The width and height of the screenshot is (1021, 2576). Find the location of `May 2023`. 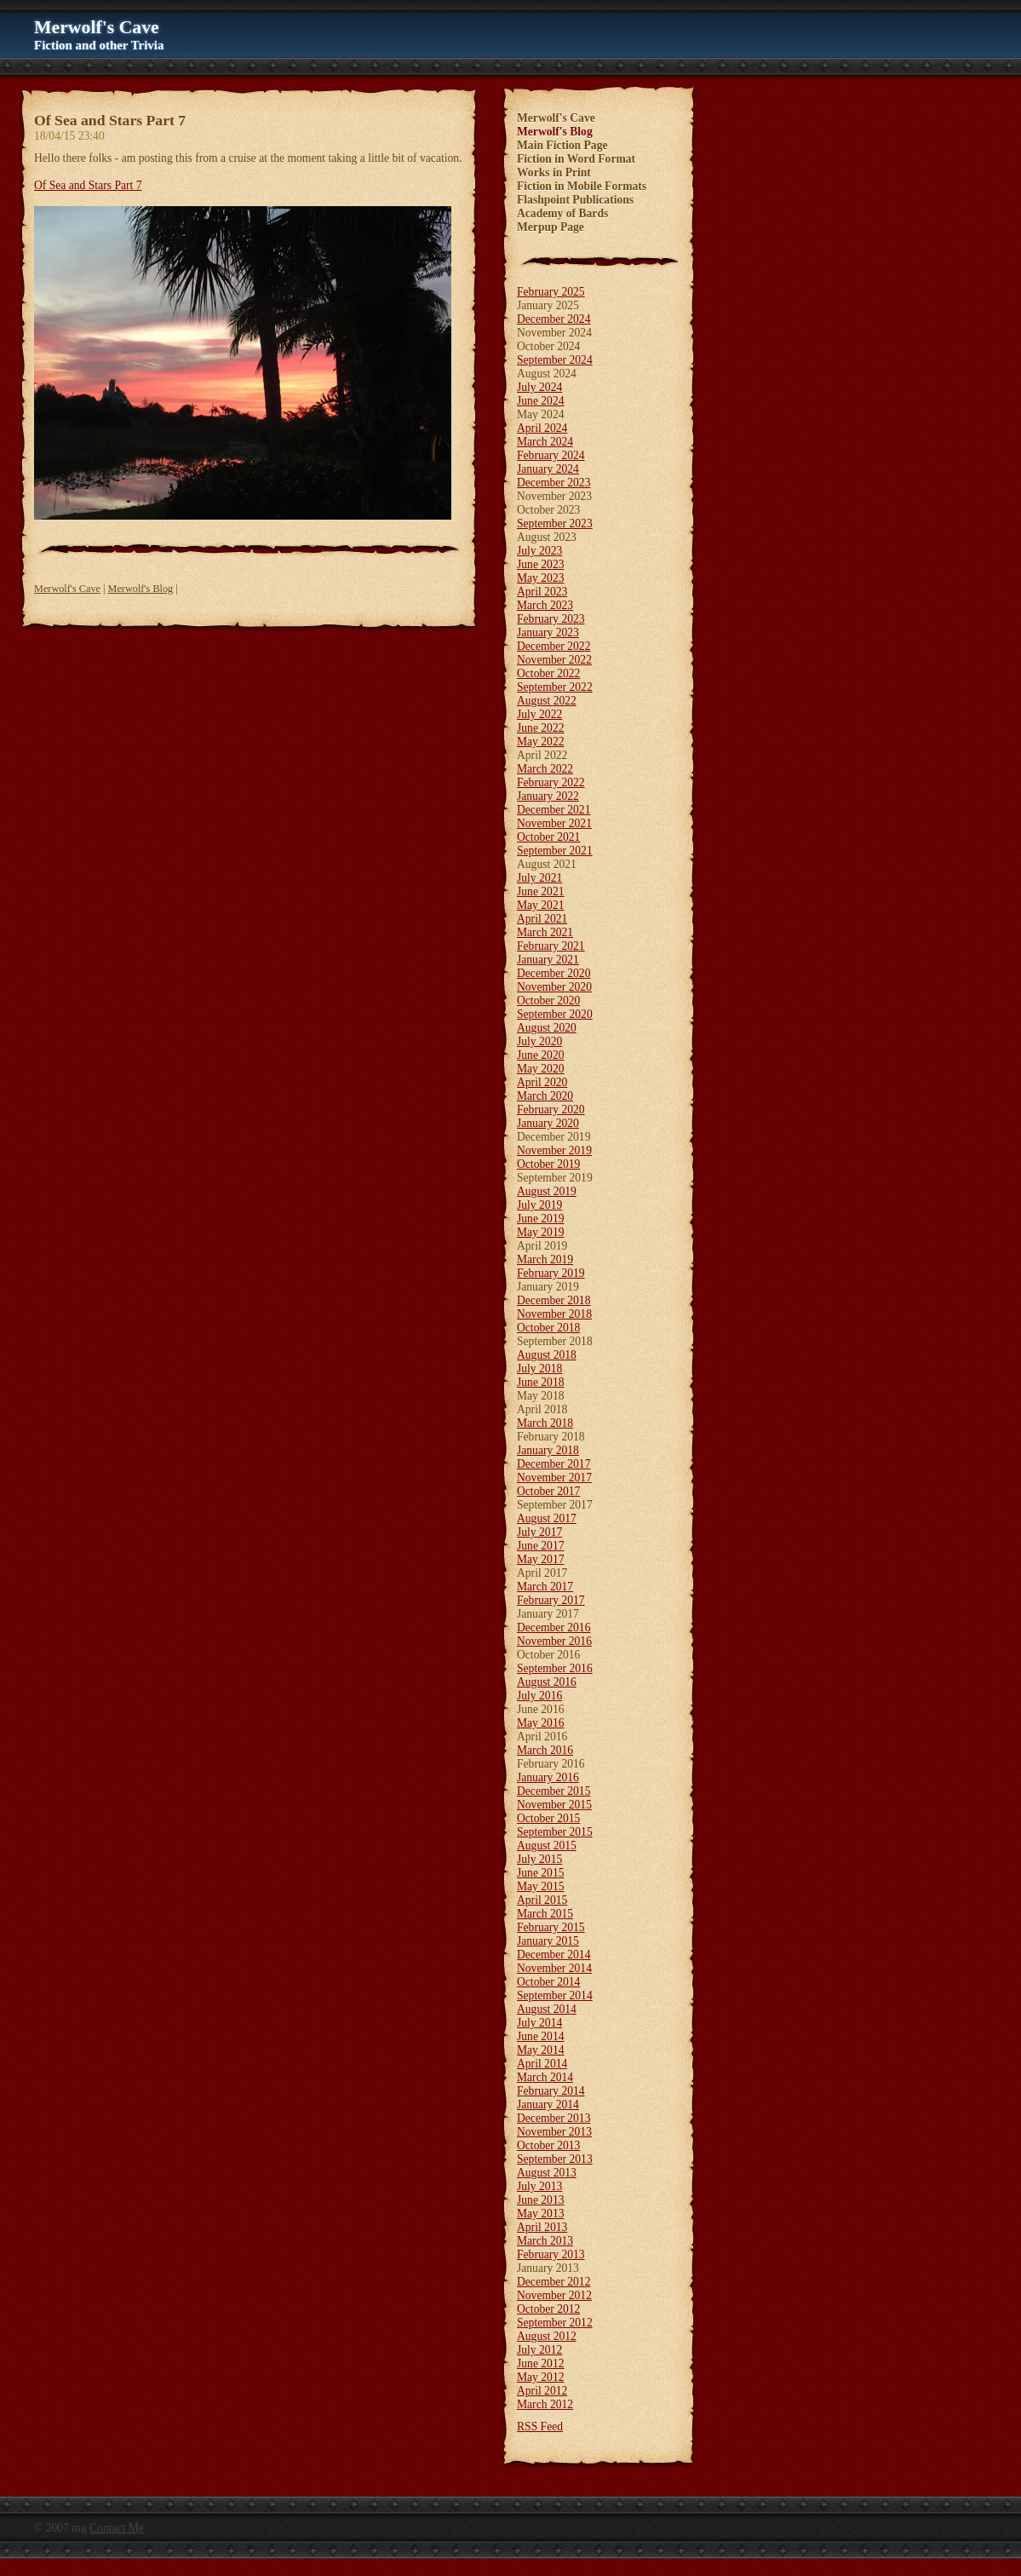

May 2023 is located at coordinates (541, 578).